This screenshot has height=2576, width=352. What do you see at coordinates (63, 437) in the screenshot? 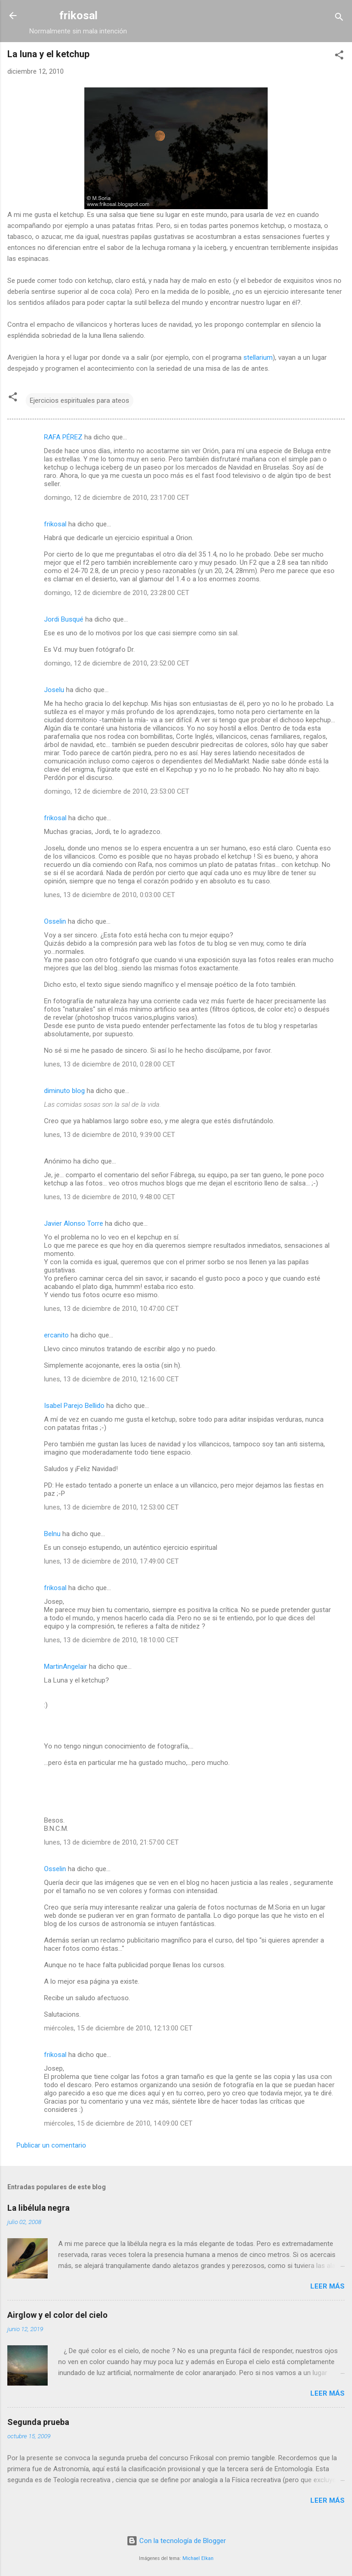
I see `RAFA PÉREZ` at bounding box center [63, 437].